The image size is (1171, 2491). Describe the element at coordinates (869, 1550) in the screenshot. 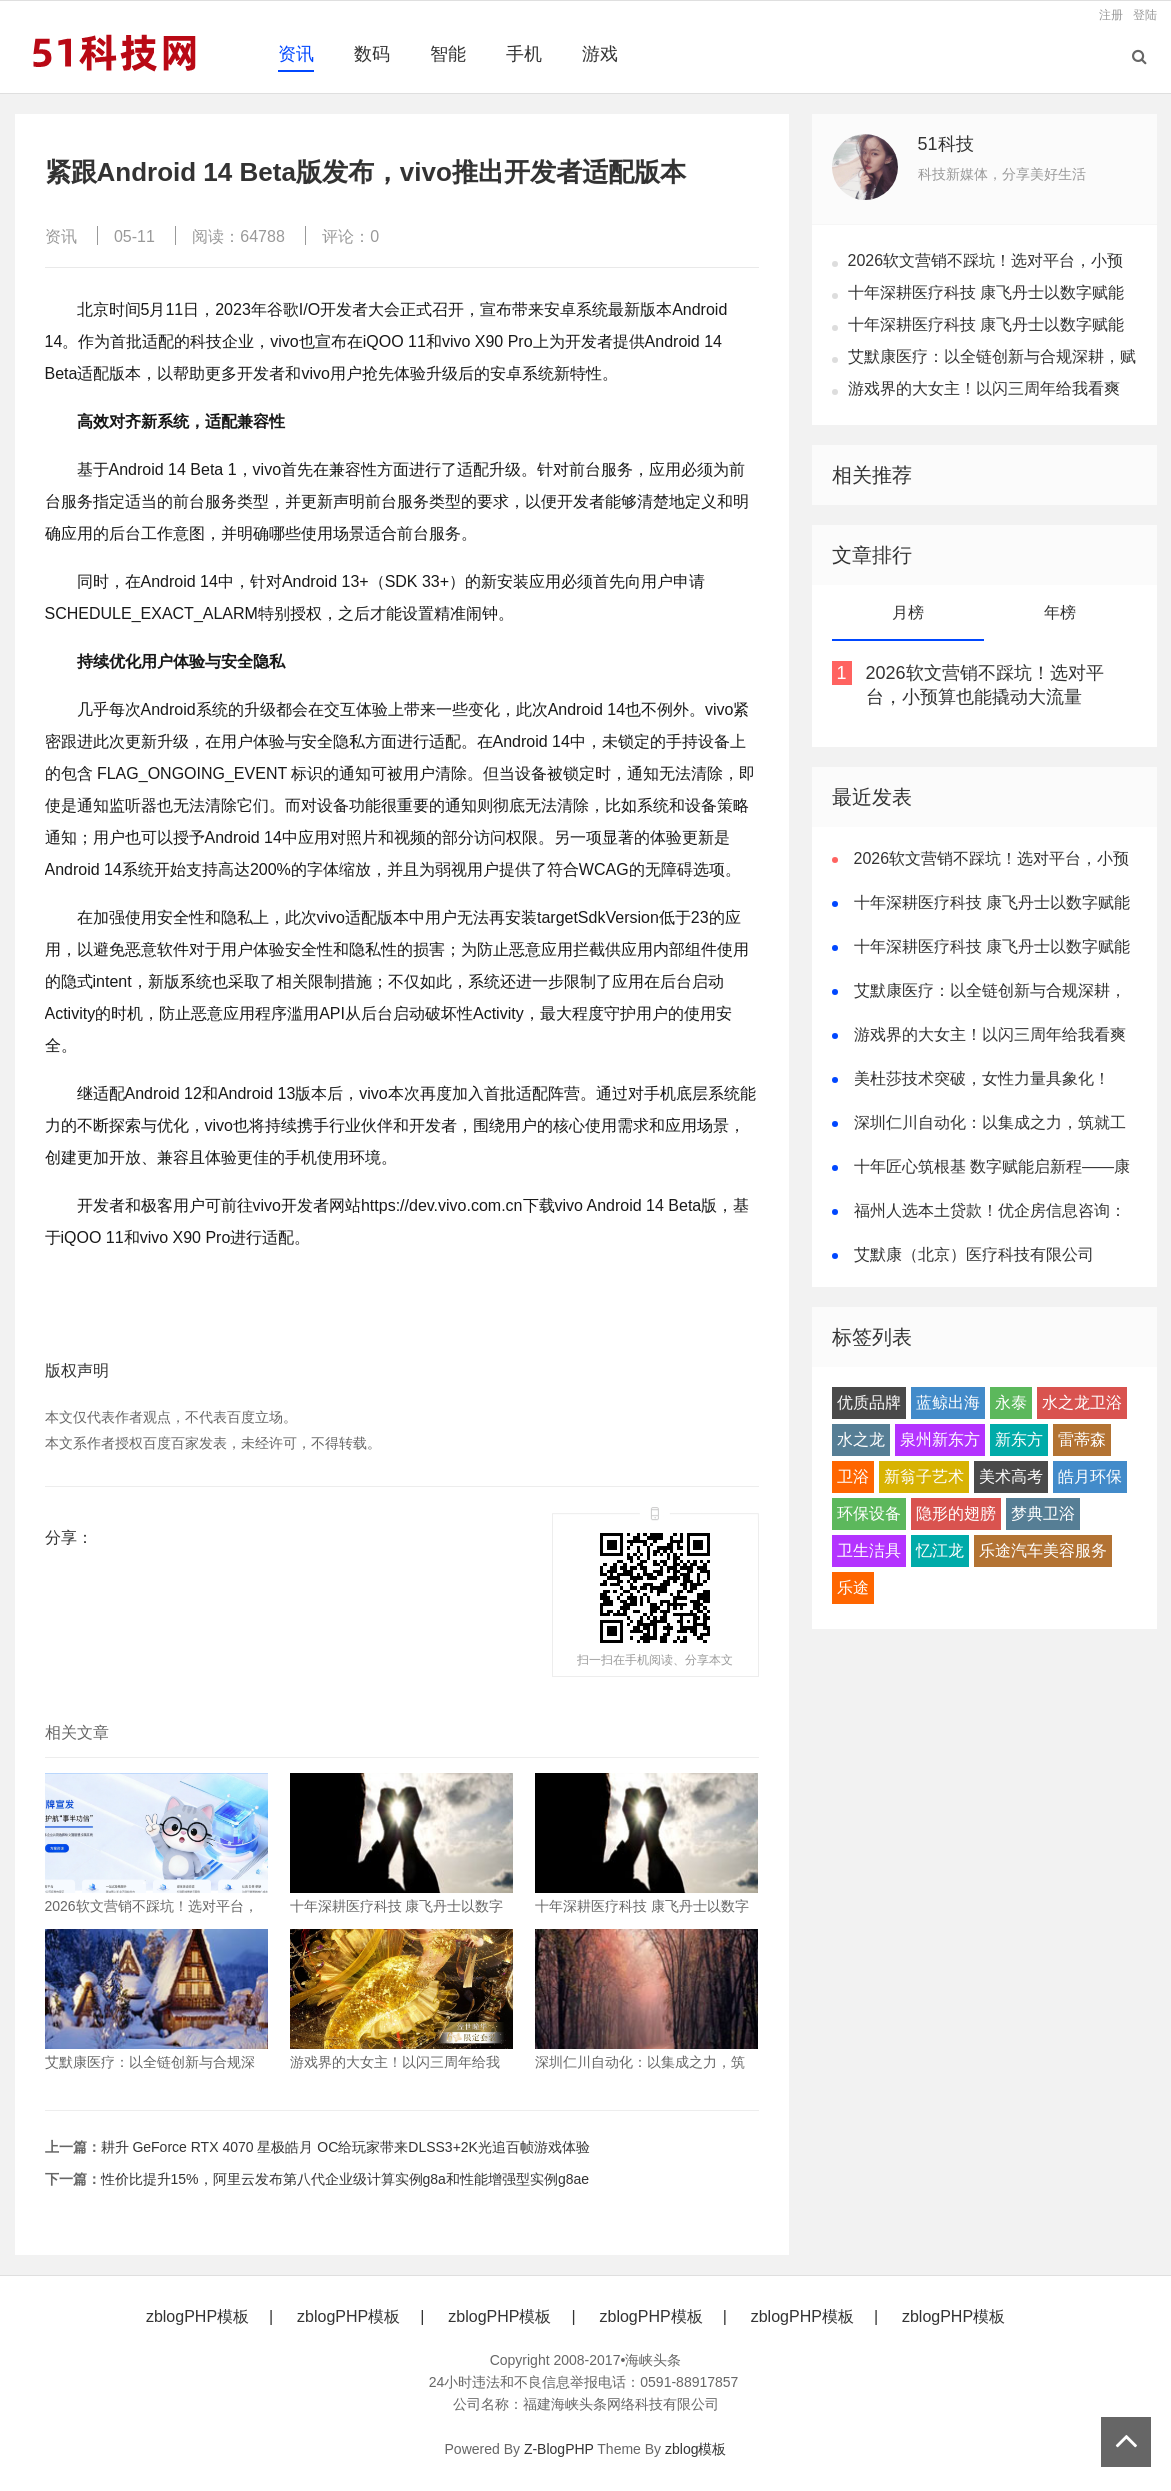

I see `卫生洁具` at that location.